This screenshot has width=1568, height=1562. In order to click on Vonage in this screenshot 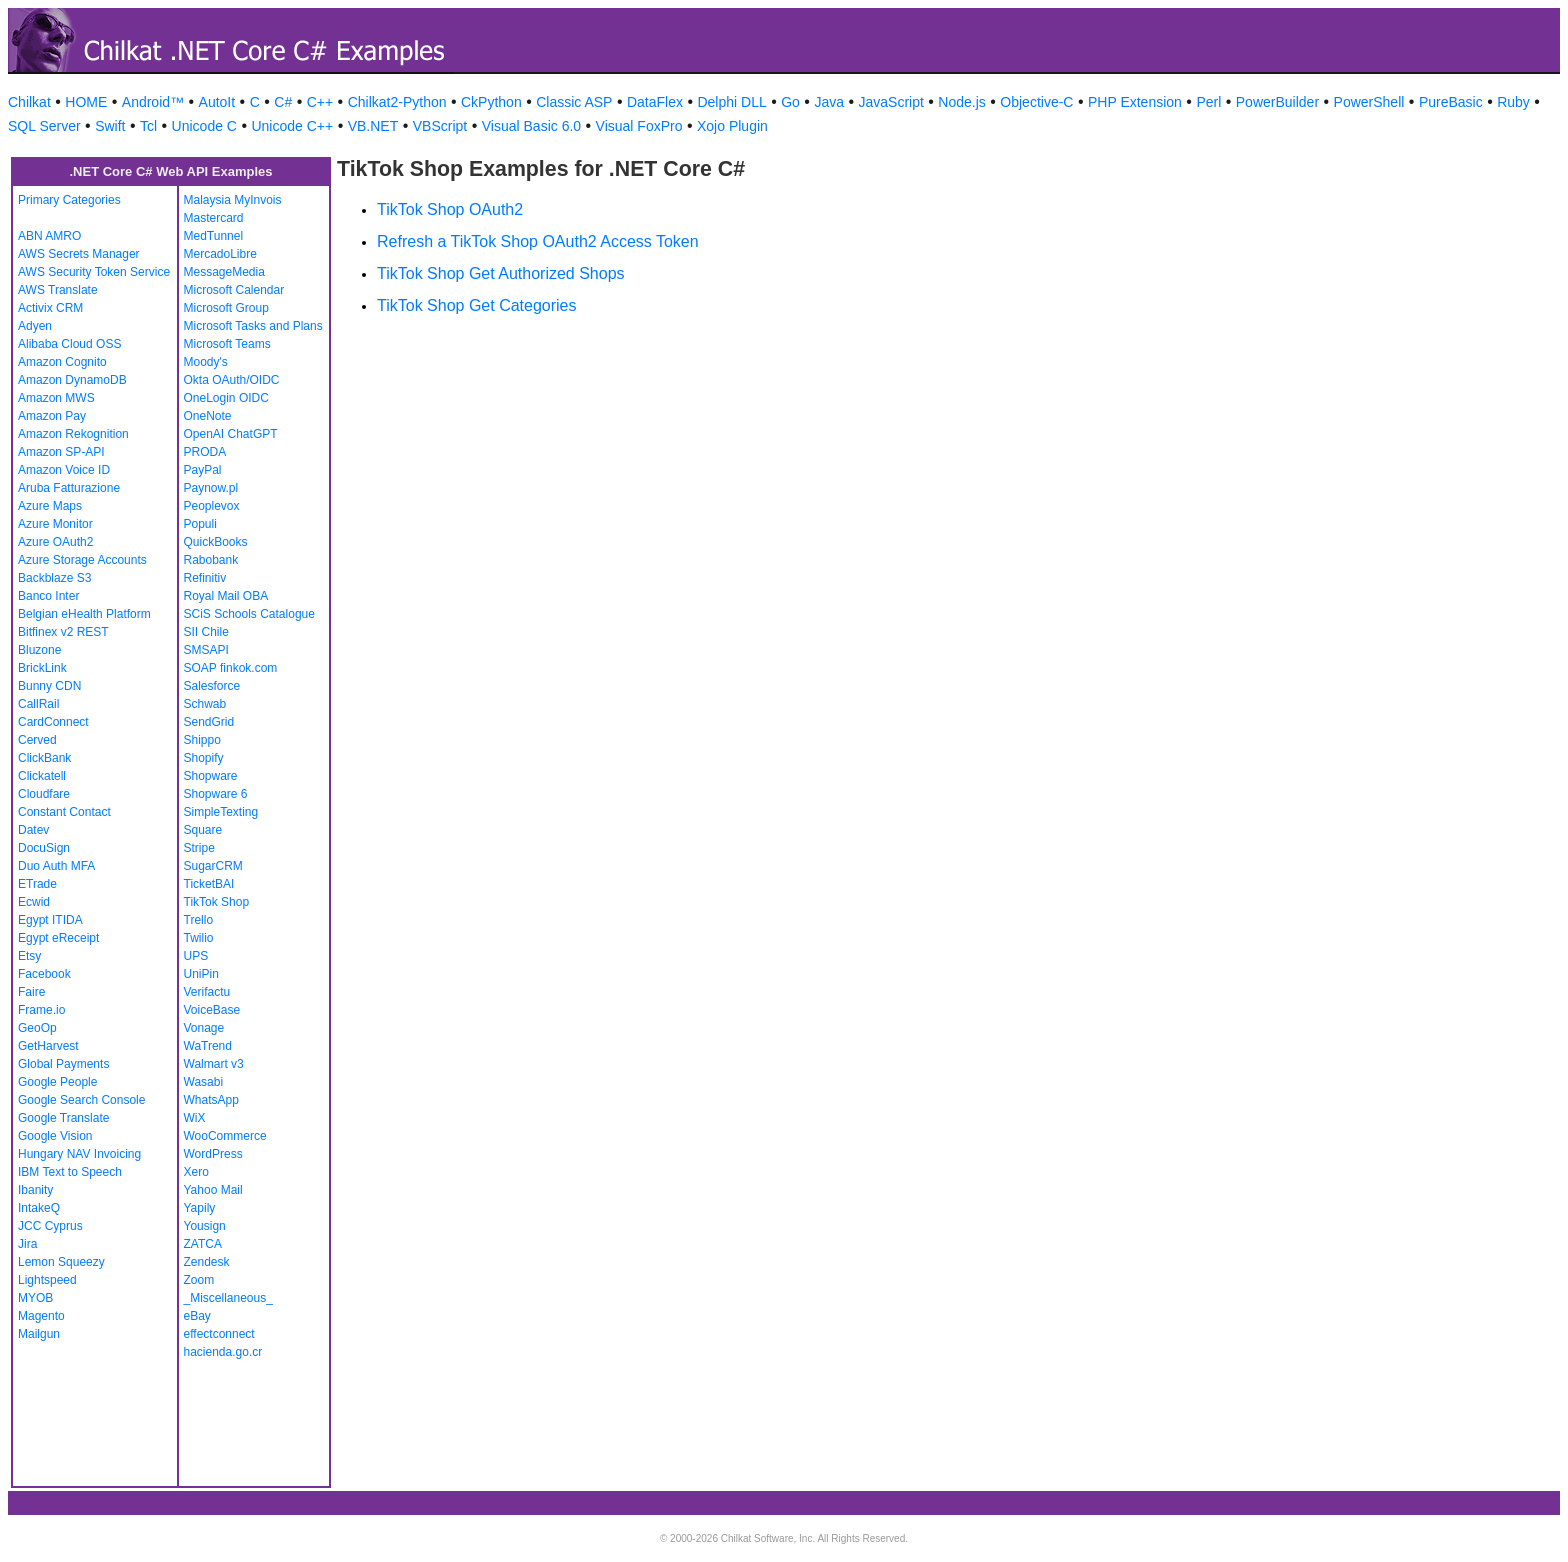, I will do `click(204, 1028)`.